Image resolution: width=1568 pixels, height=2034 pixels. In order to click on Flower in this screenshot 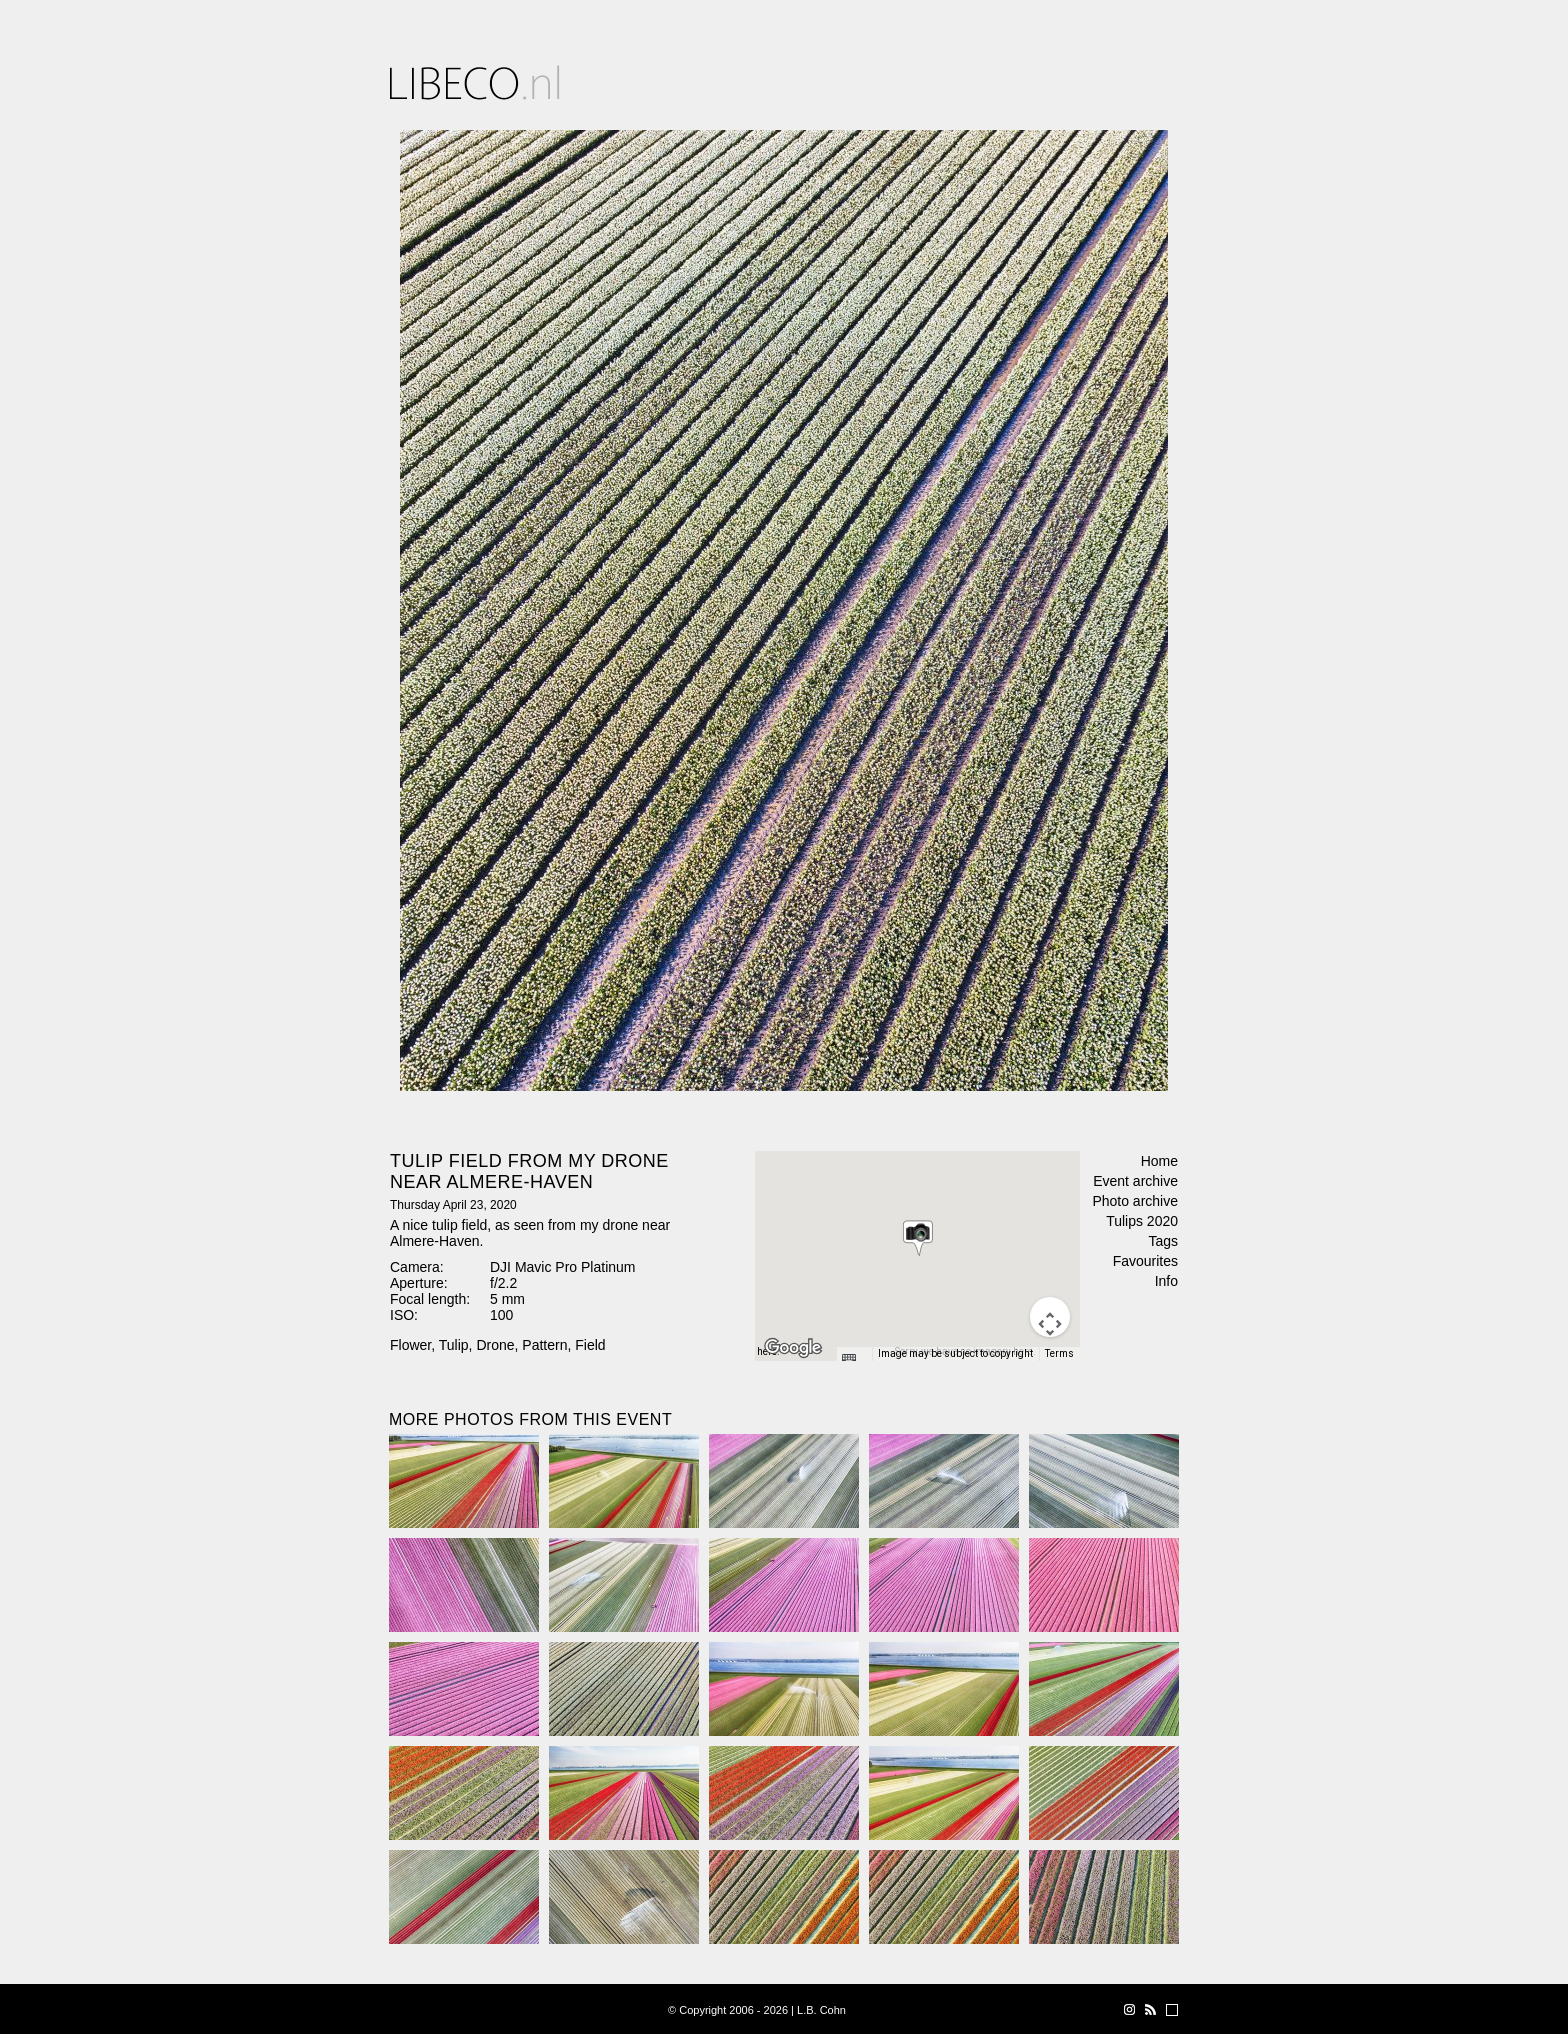, I will do `click(410, 1345)`.